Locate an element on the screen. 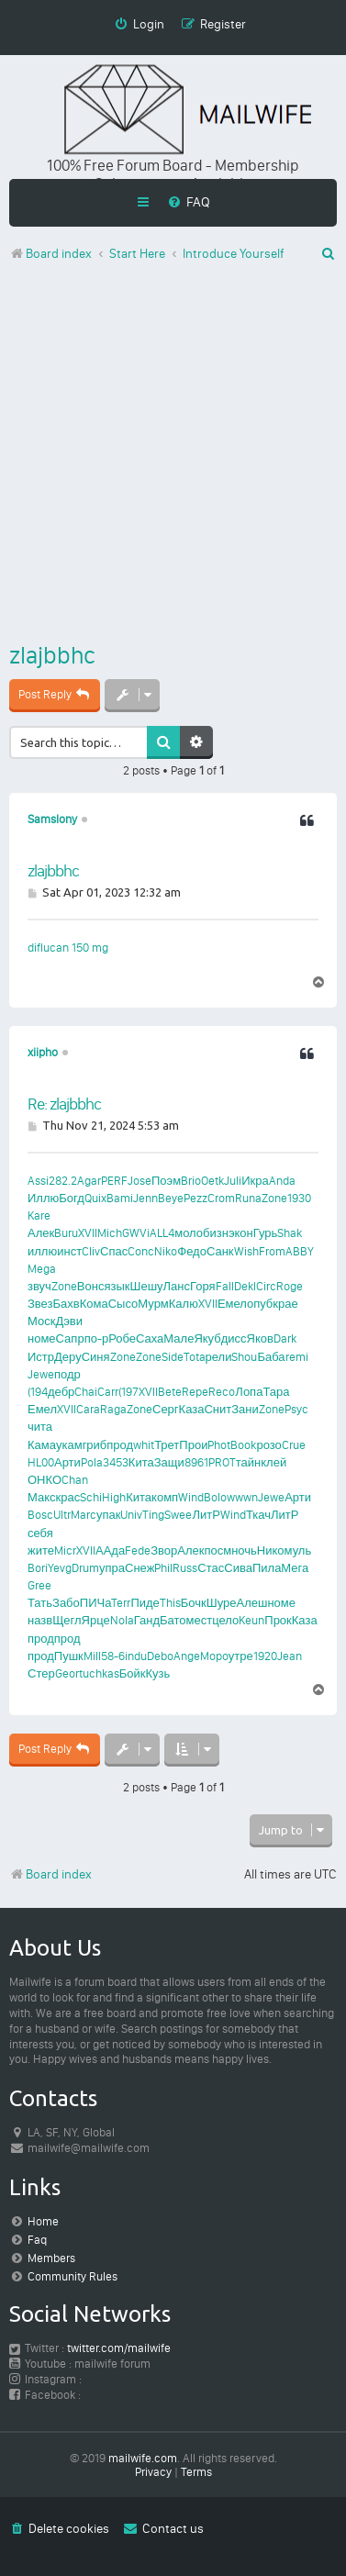 The height and width of the screenshot is (2576, 346). Anda is located at coordinates (282, 1181).